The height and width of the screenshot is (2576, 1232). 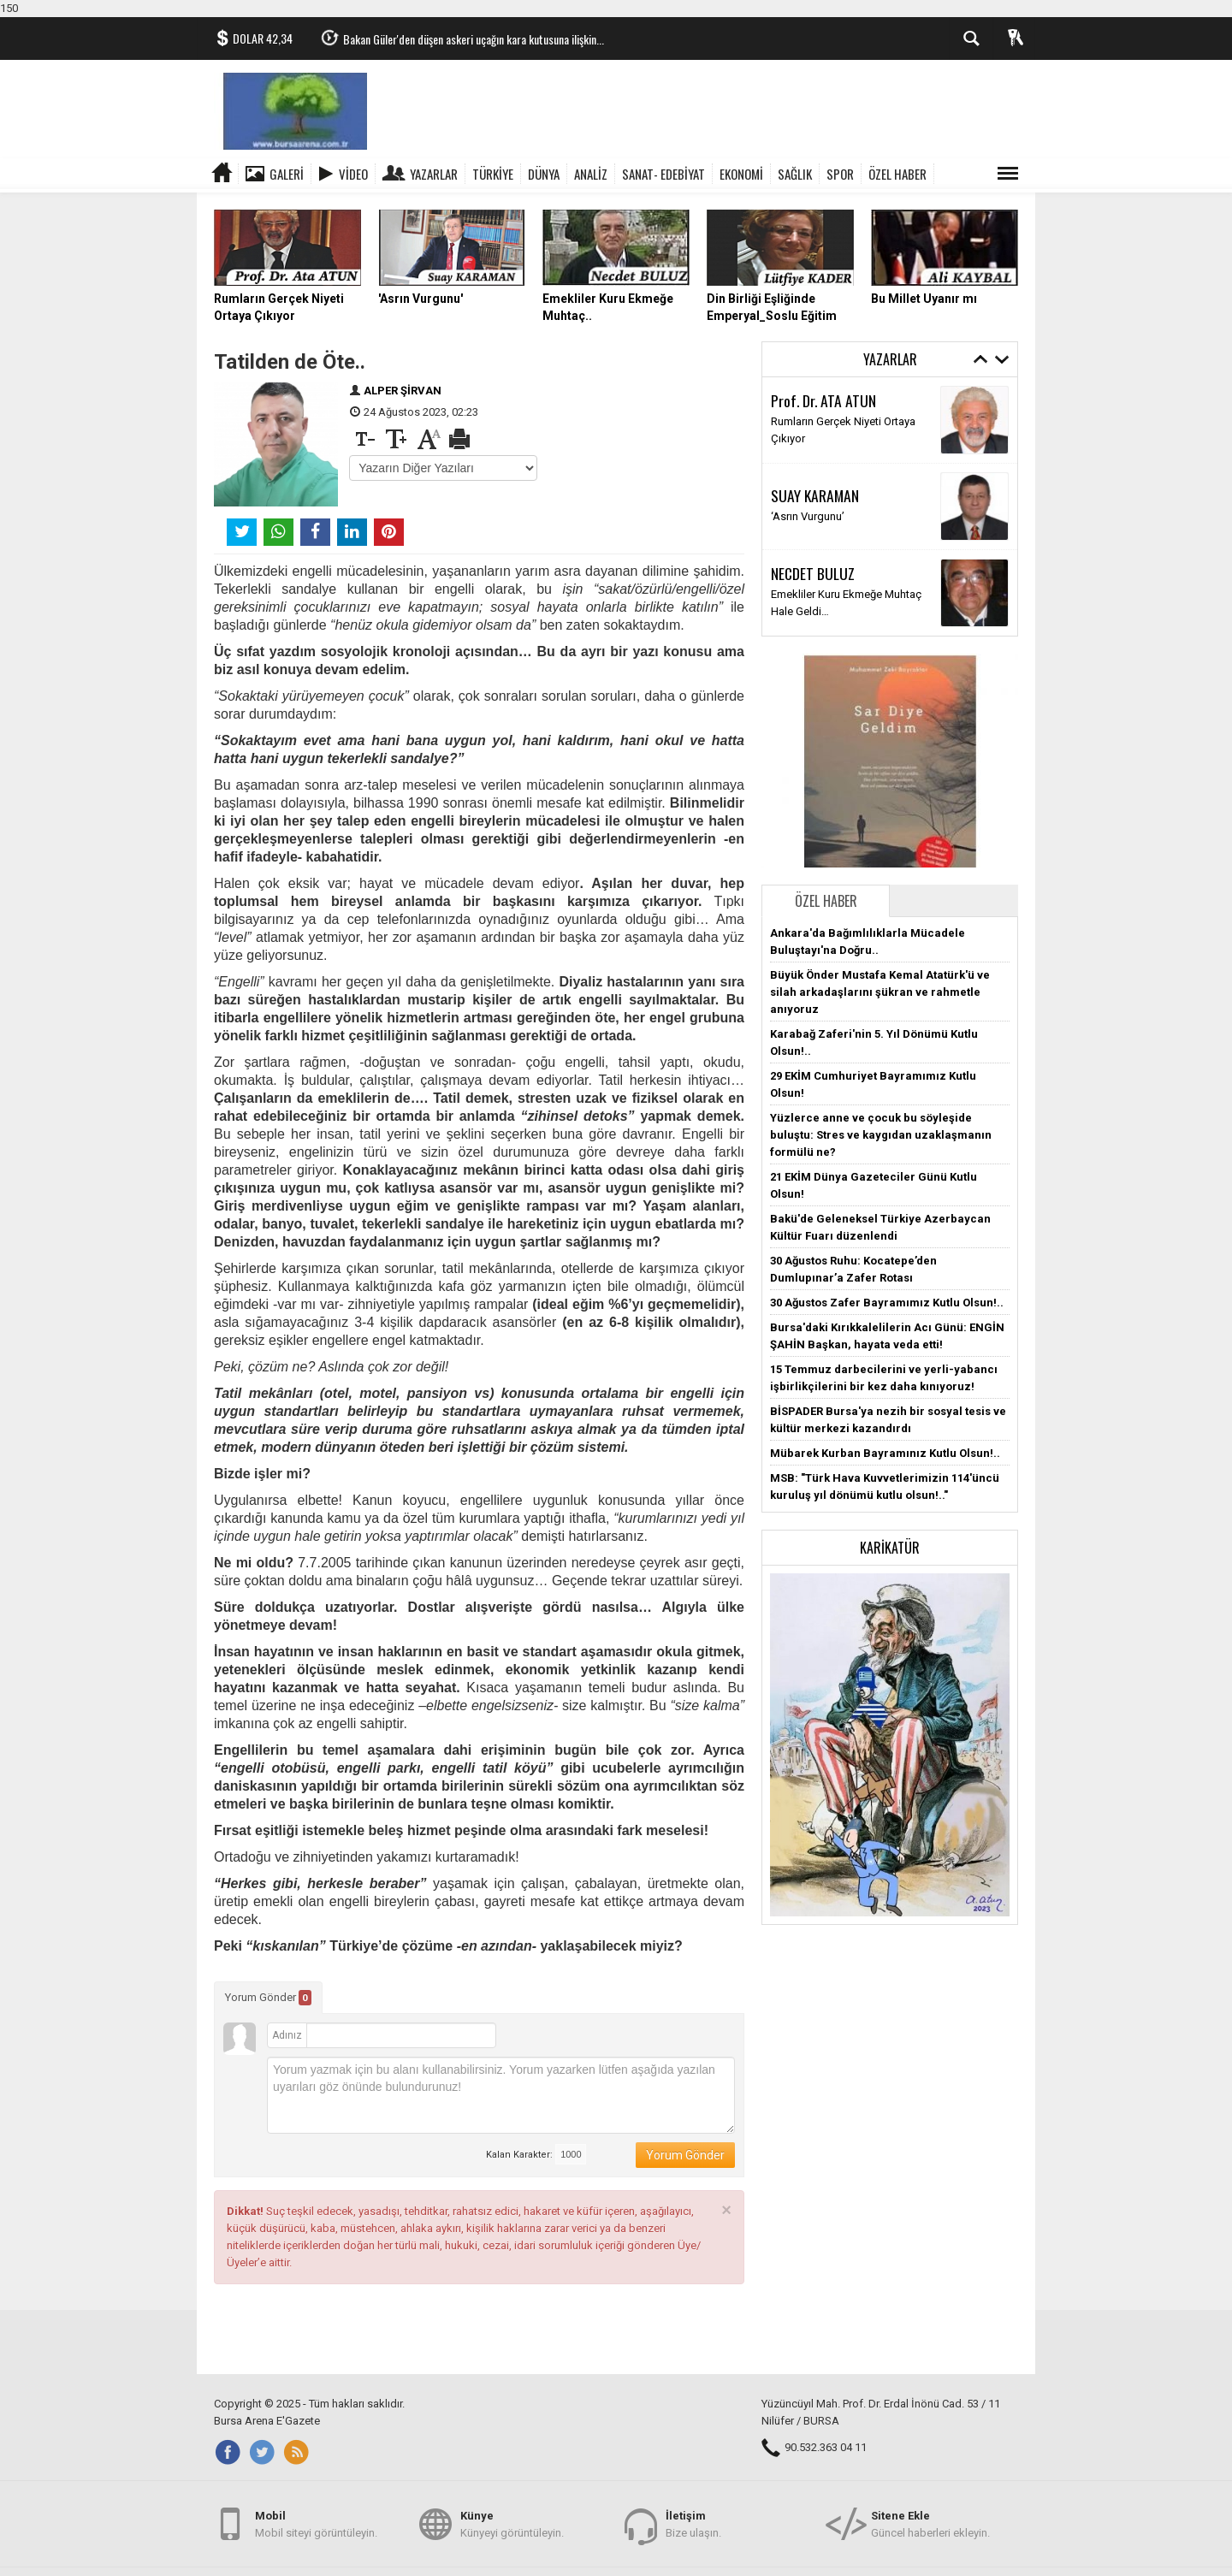 I want to click on SAĞLIK, so click(x=795, y=173).